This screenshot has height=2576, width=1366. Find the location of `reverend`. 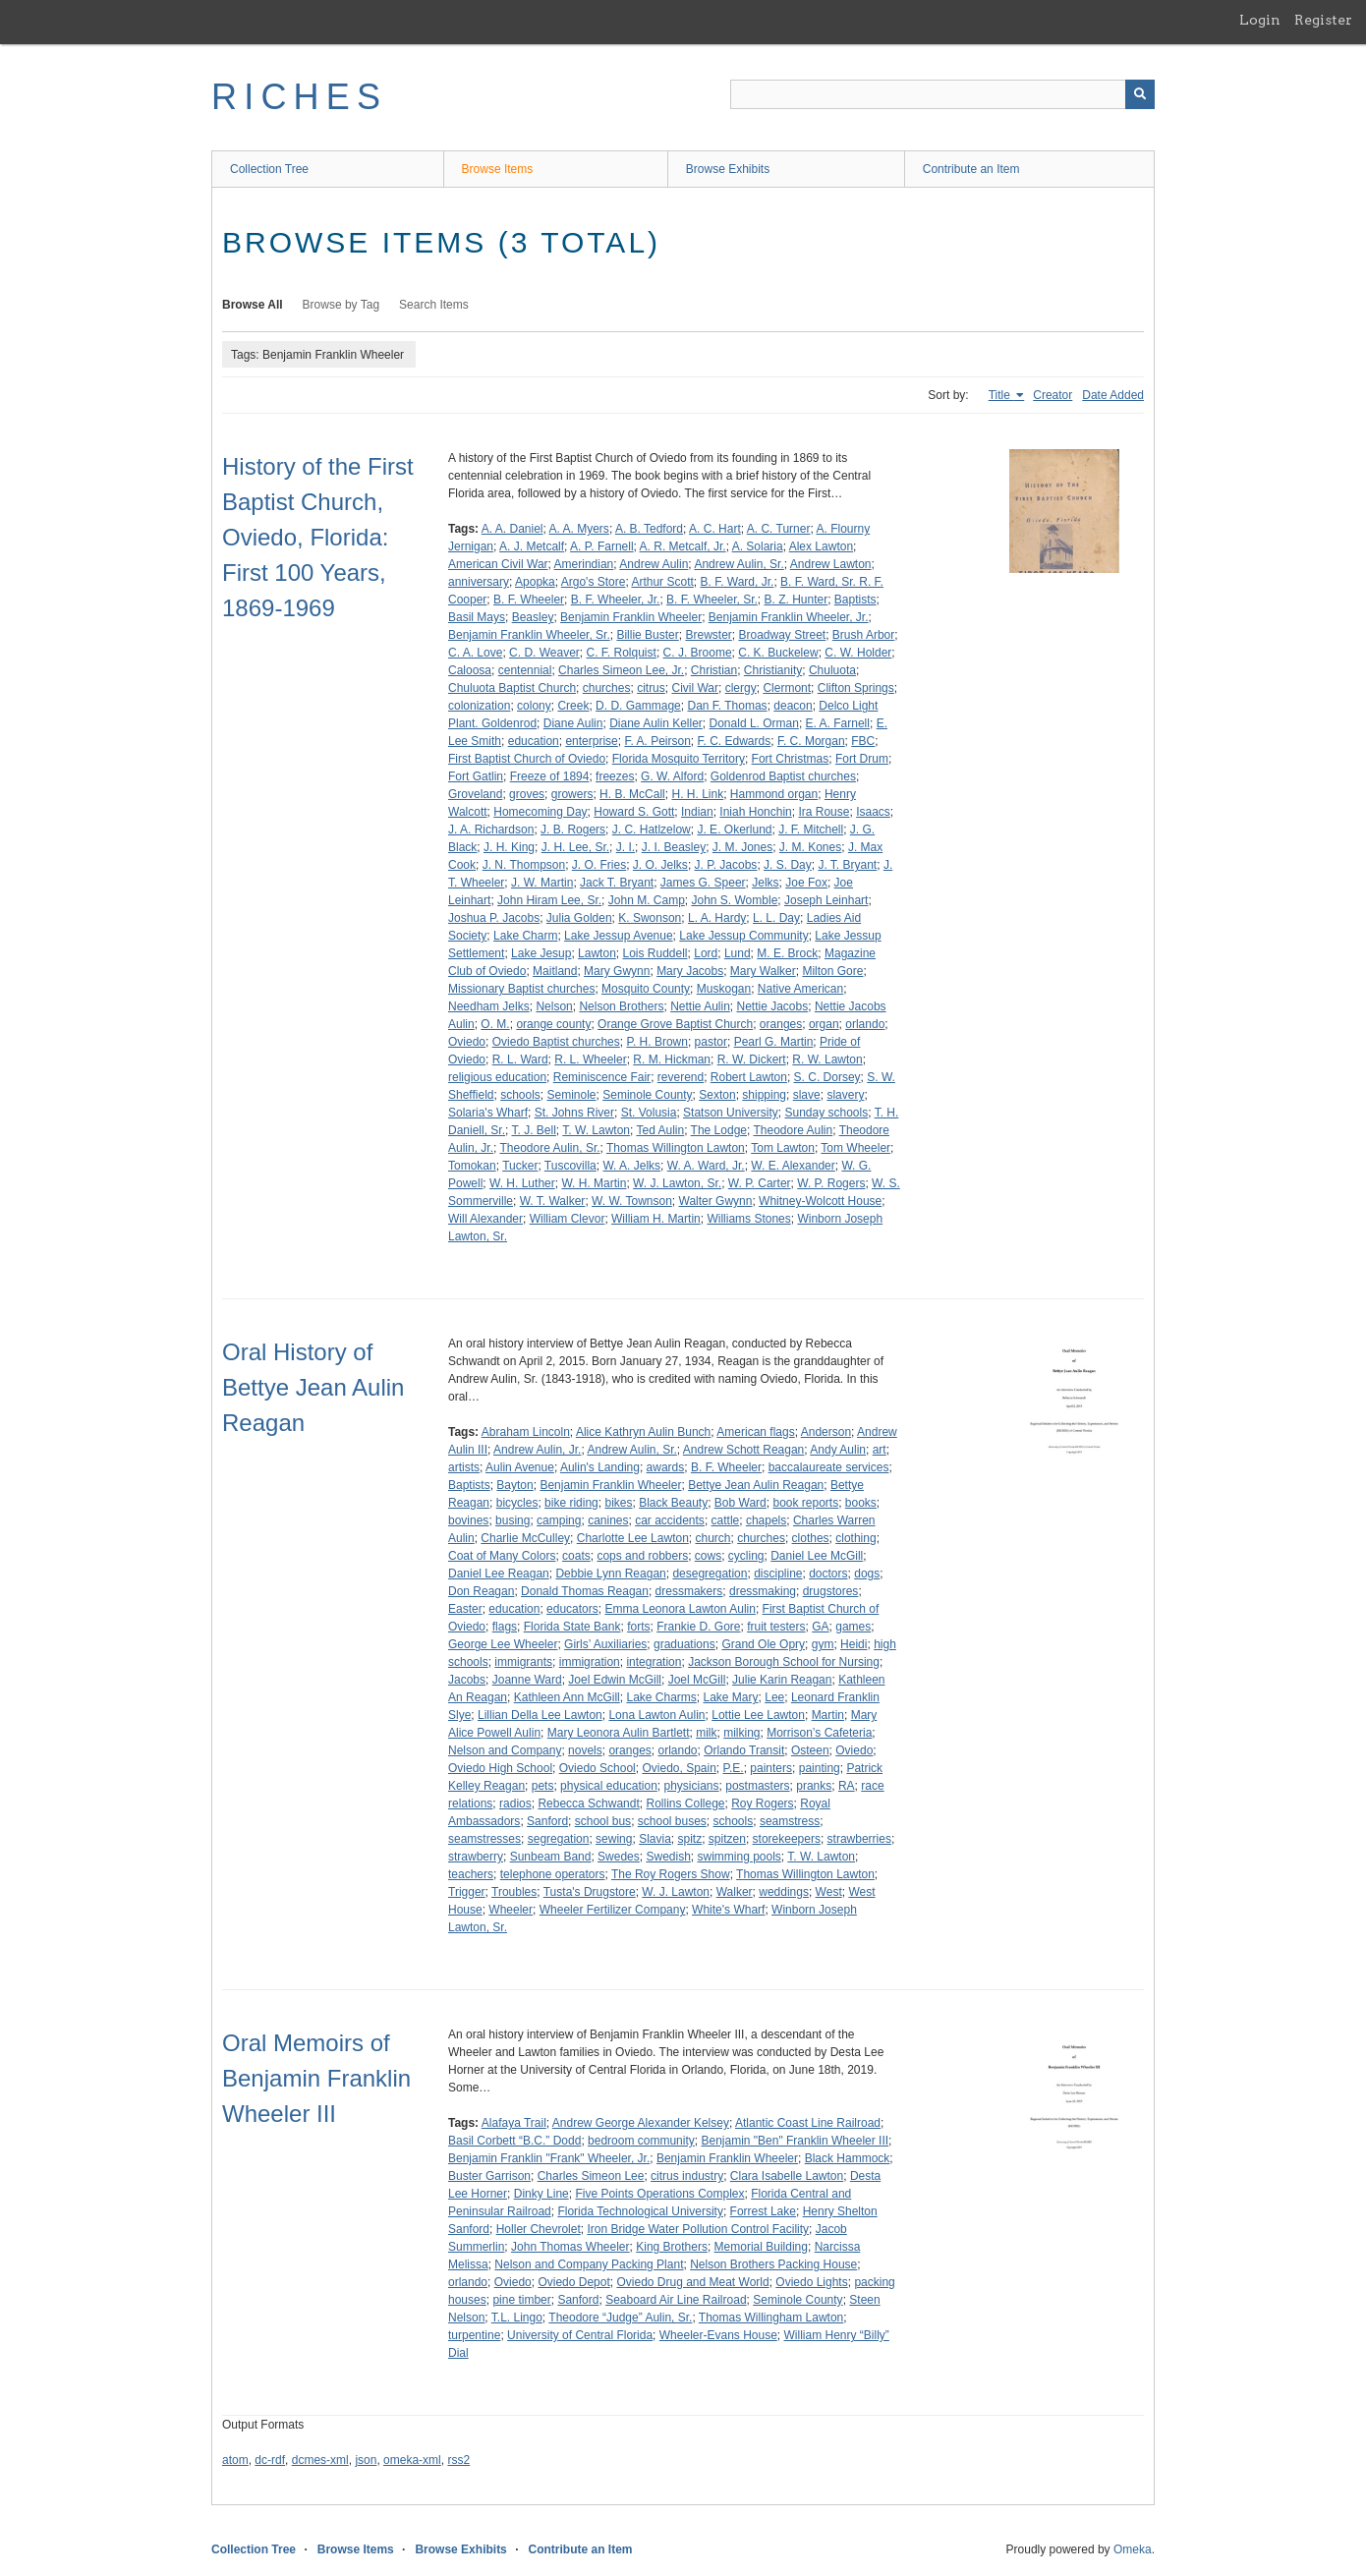

reverend is located at coordinates (680, 1077).